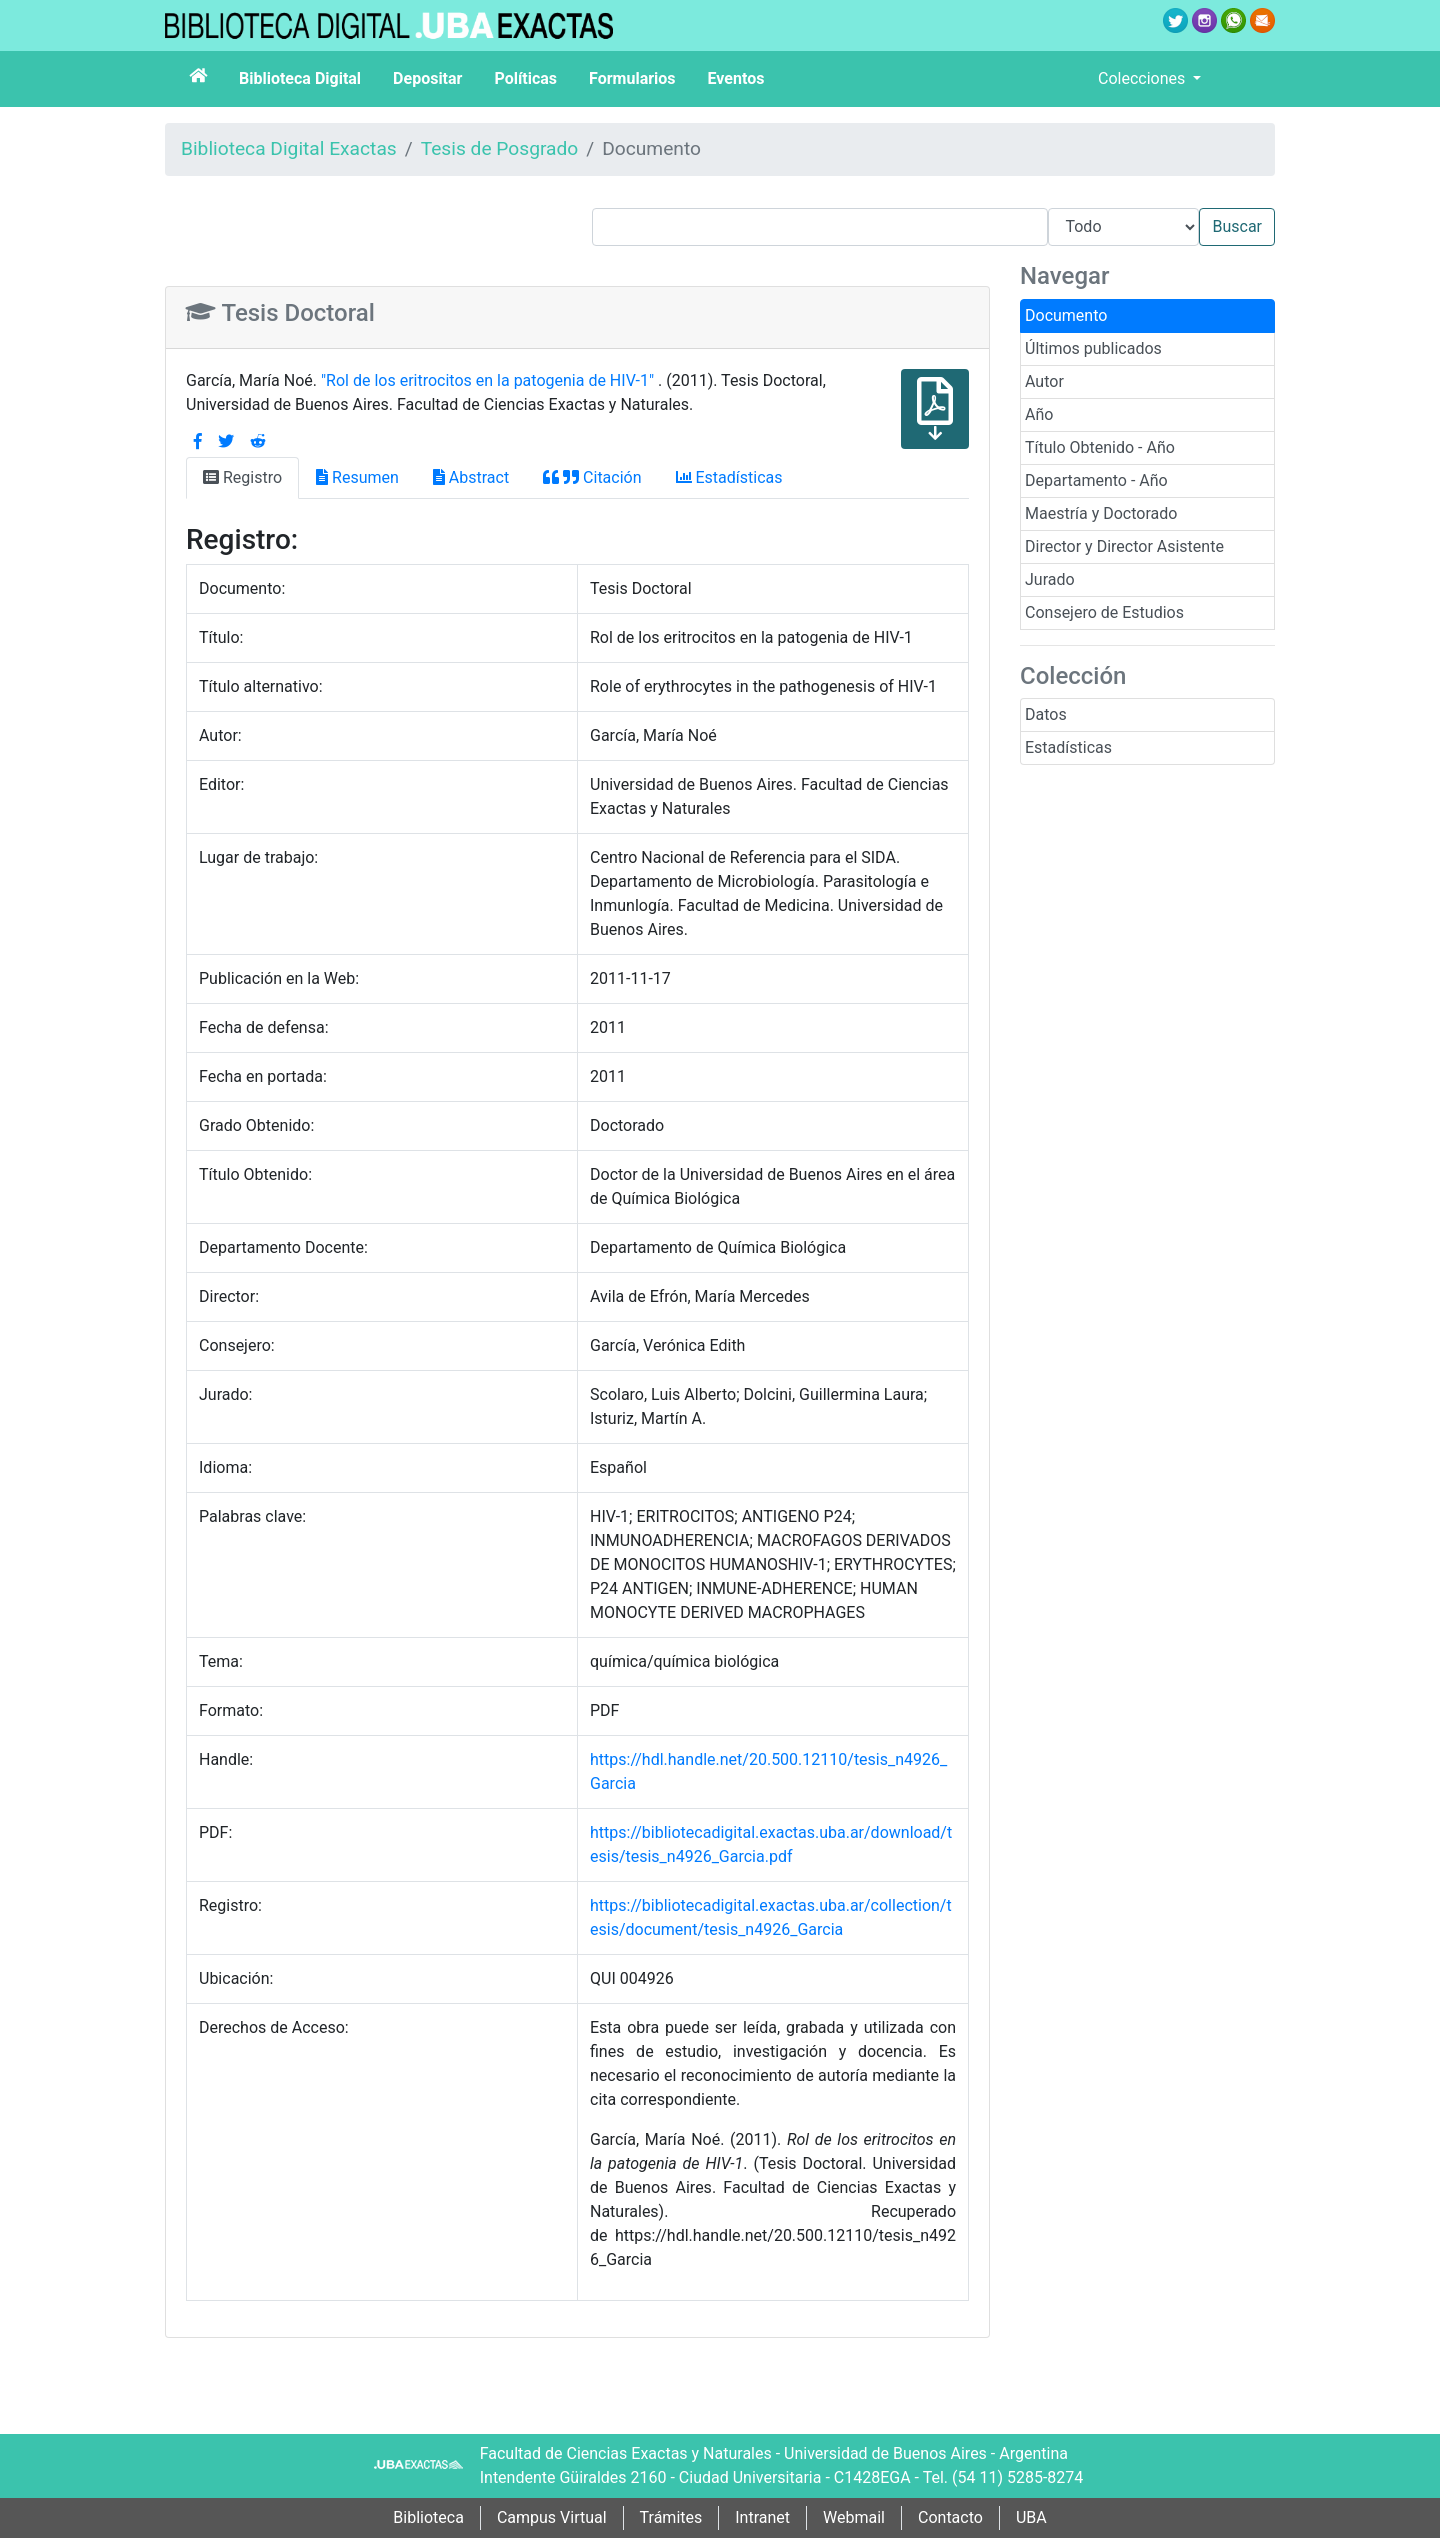 The image size is (1440, 2538). What do you see at coordinates (1031, 2517) in the screenshot?
I see `UBA` at bounding box center [1031, 2517].